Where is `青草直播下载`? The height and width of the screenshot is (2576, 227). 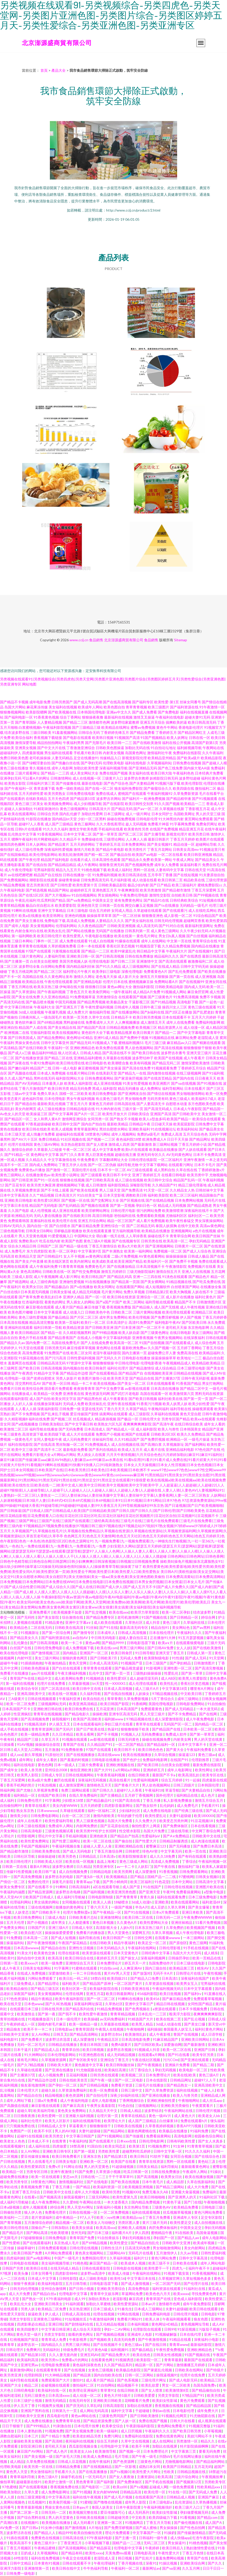
青草直播下载 is located at coordinates (44, 788).